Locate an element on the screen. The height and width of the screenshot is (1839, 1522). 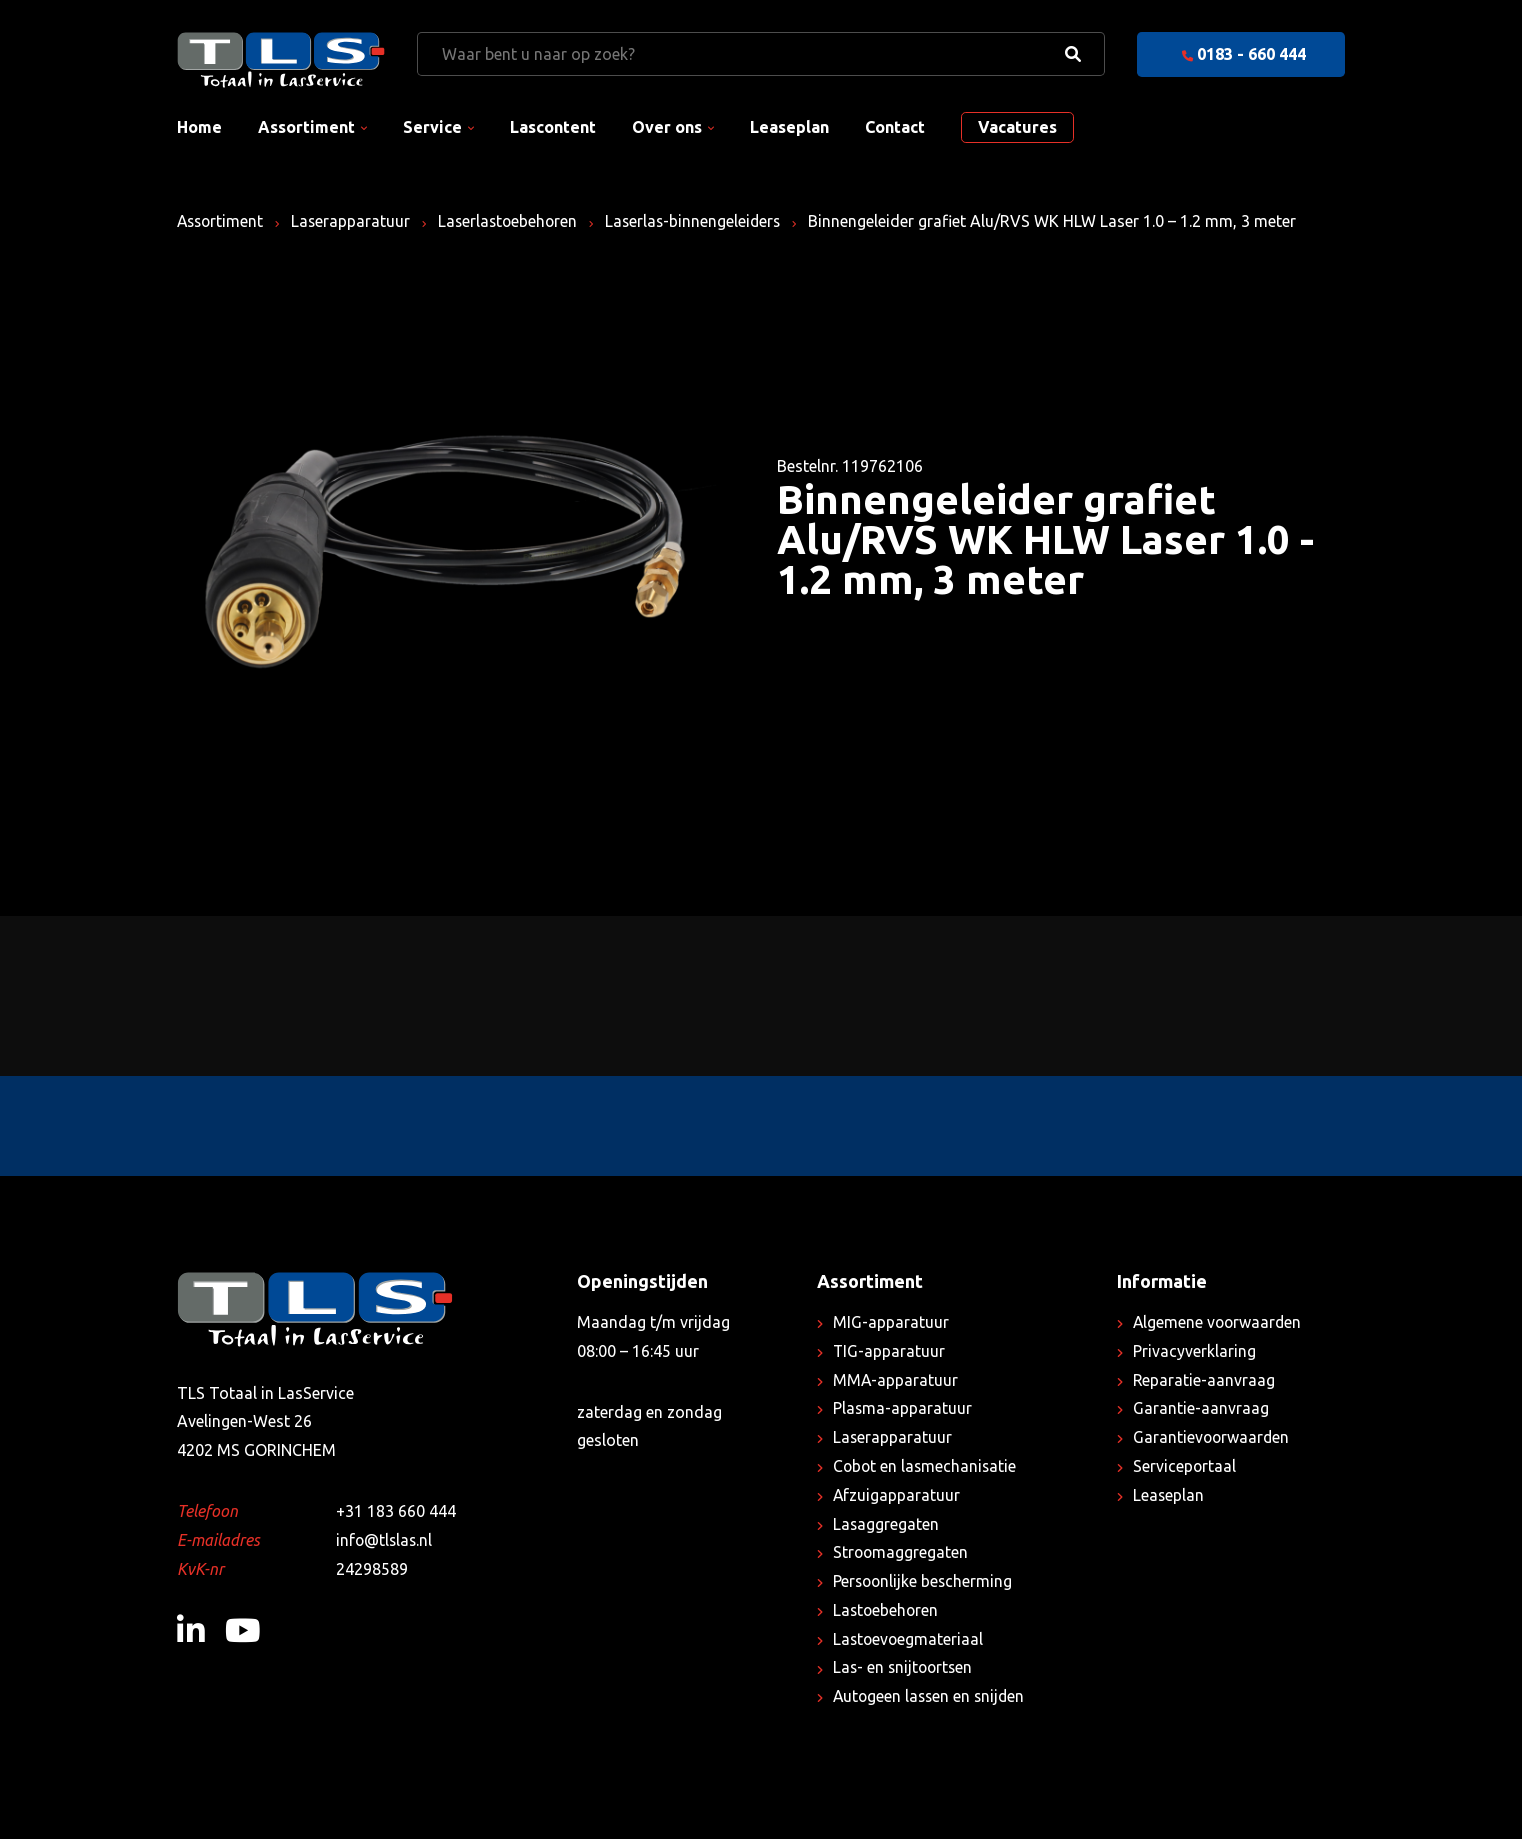
Over ons is located at coordinates (667, 127).